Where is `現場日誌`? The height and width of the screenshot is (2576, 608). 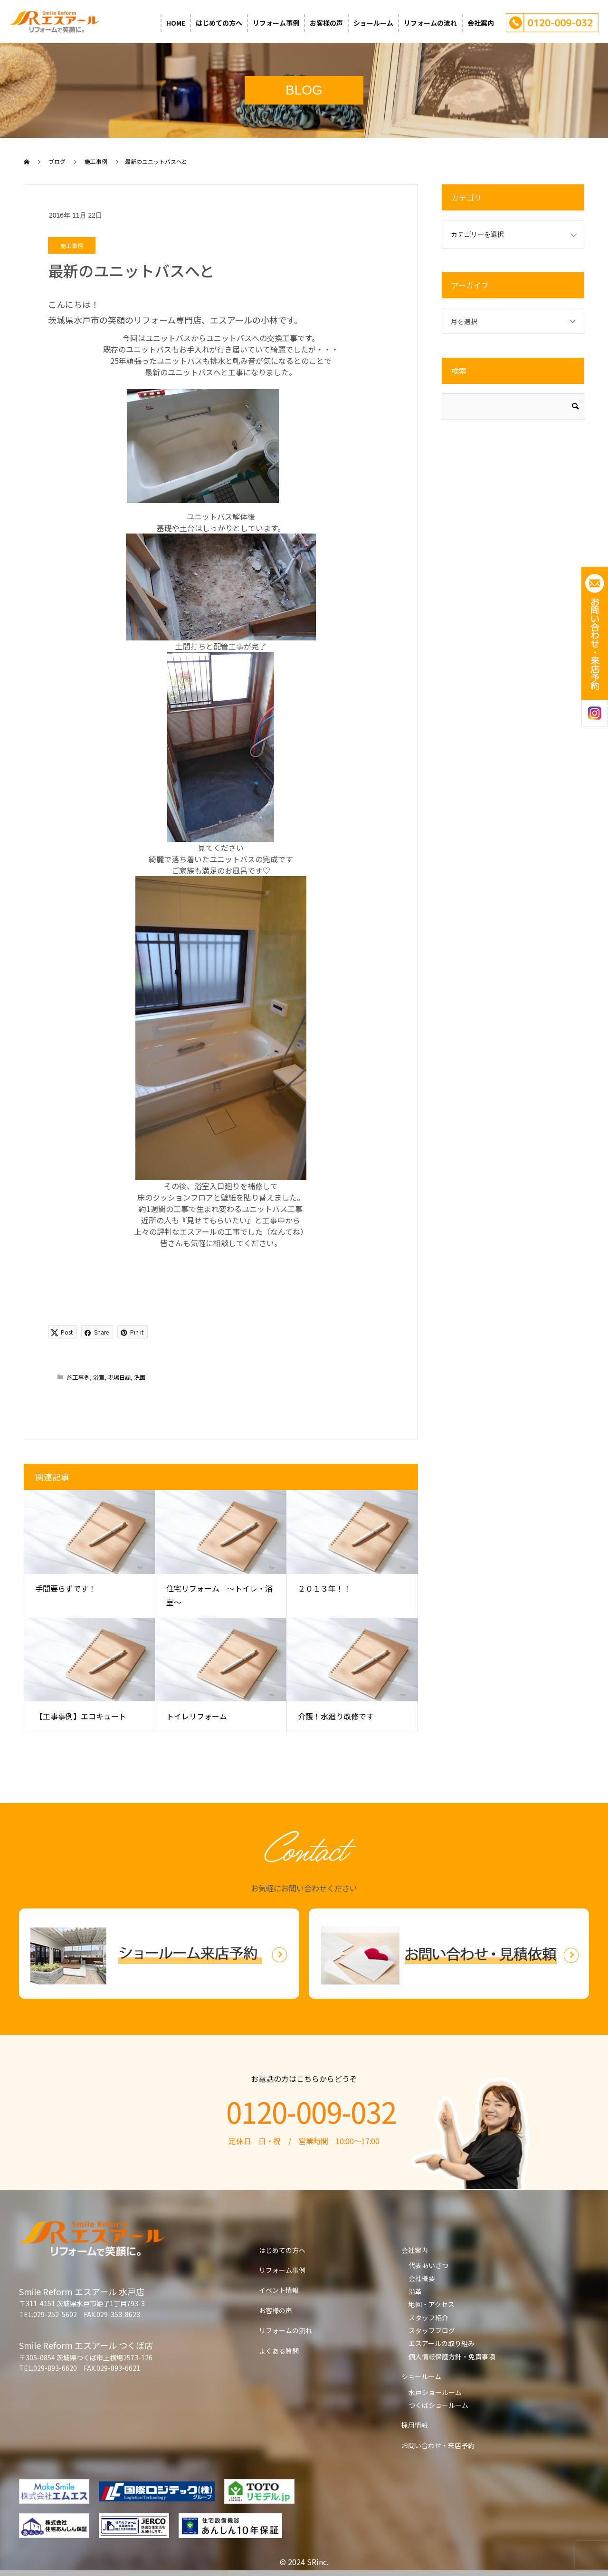 現場日誌 is located at coordinates (119, 1377).